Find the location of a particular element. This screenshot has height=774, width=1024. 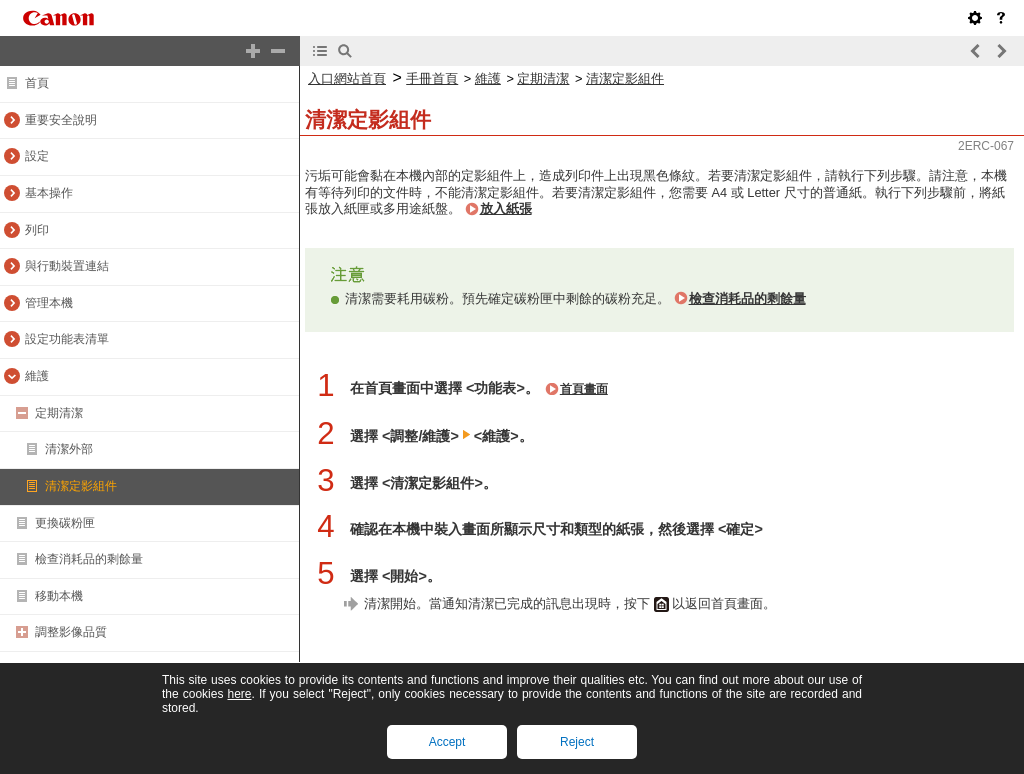

放入紙張 is located at coordinates (506, 208).